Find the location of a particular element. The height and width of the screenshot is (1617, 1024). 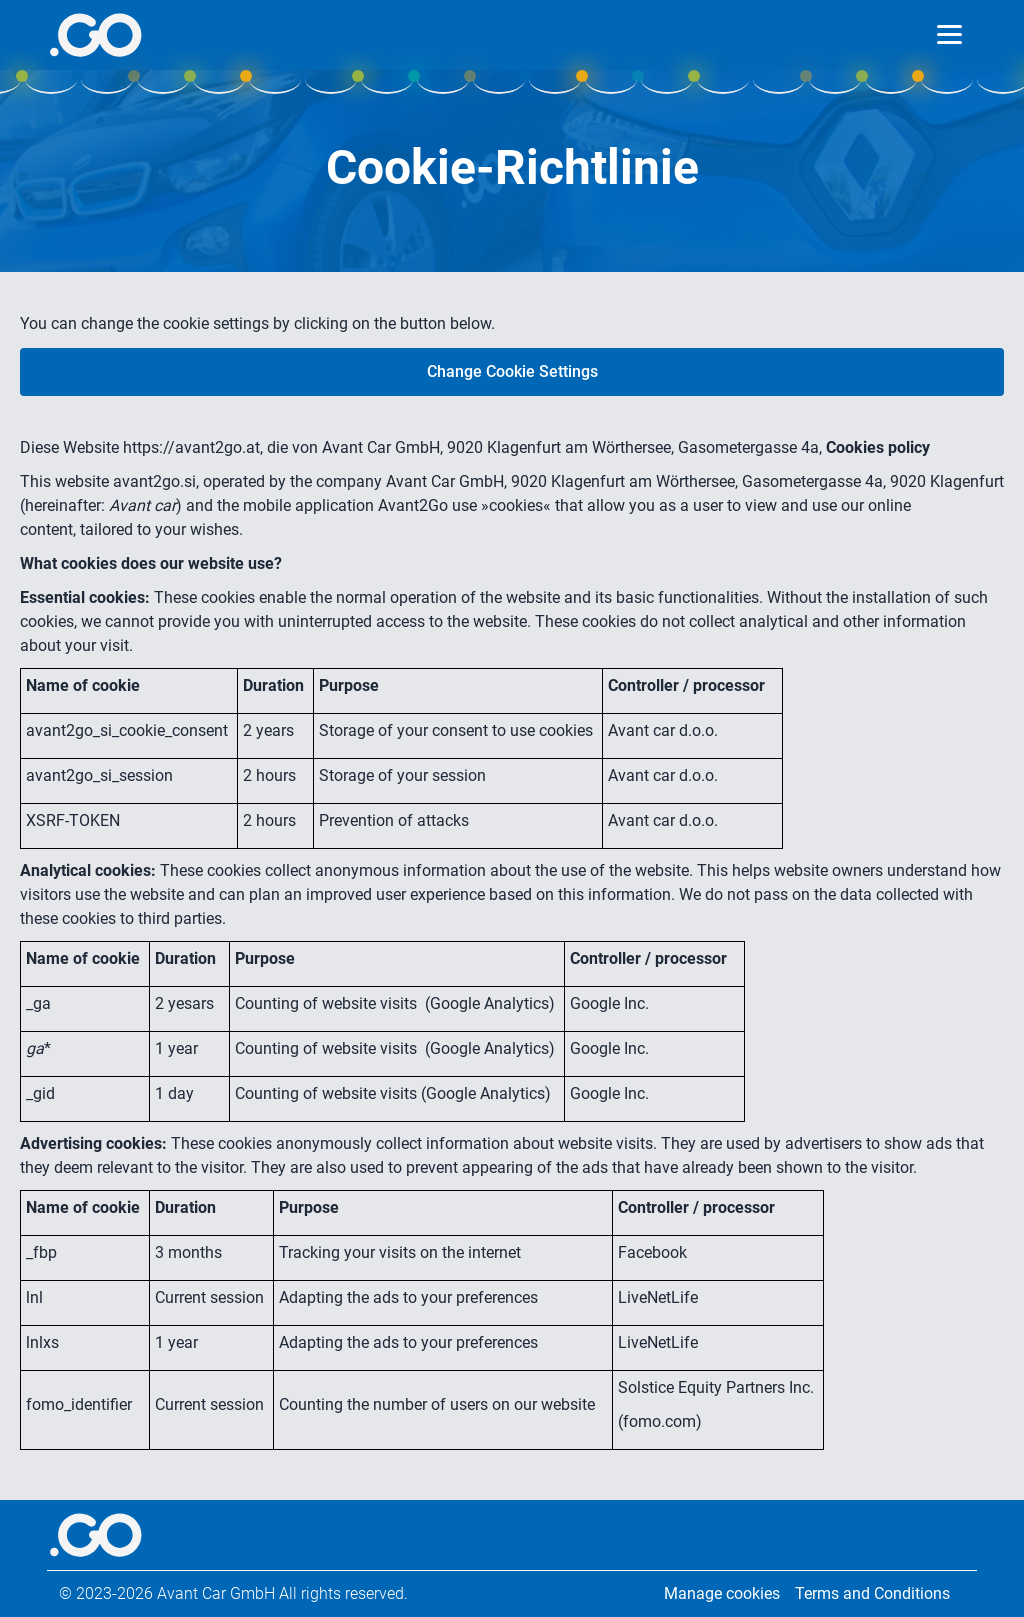

[More info] is located at coordinates (95, 35).